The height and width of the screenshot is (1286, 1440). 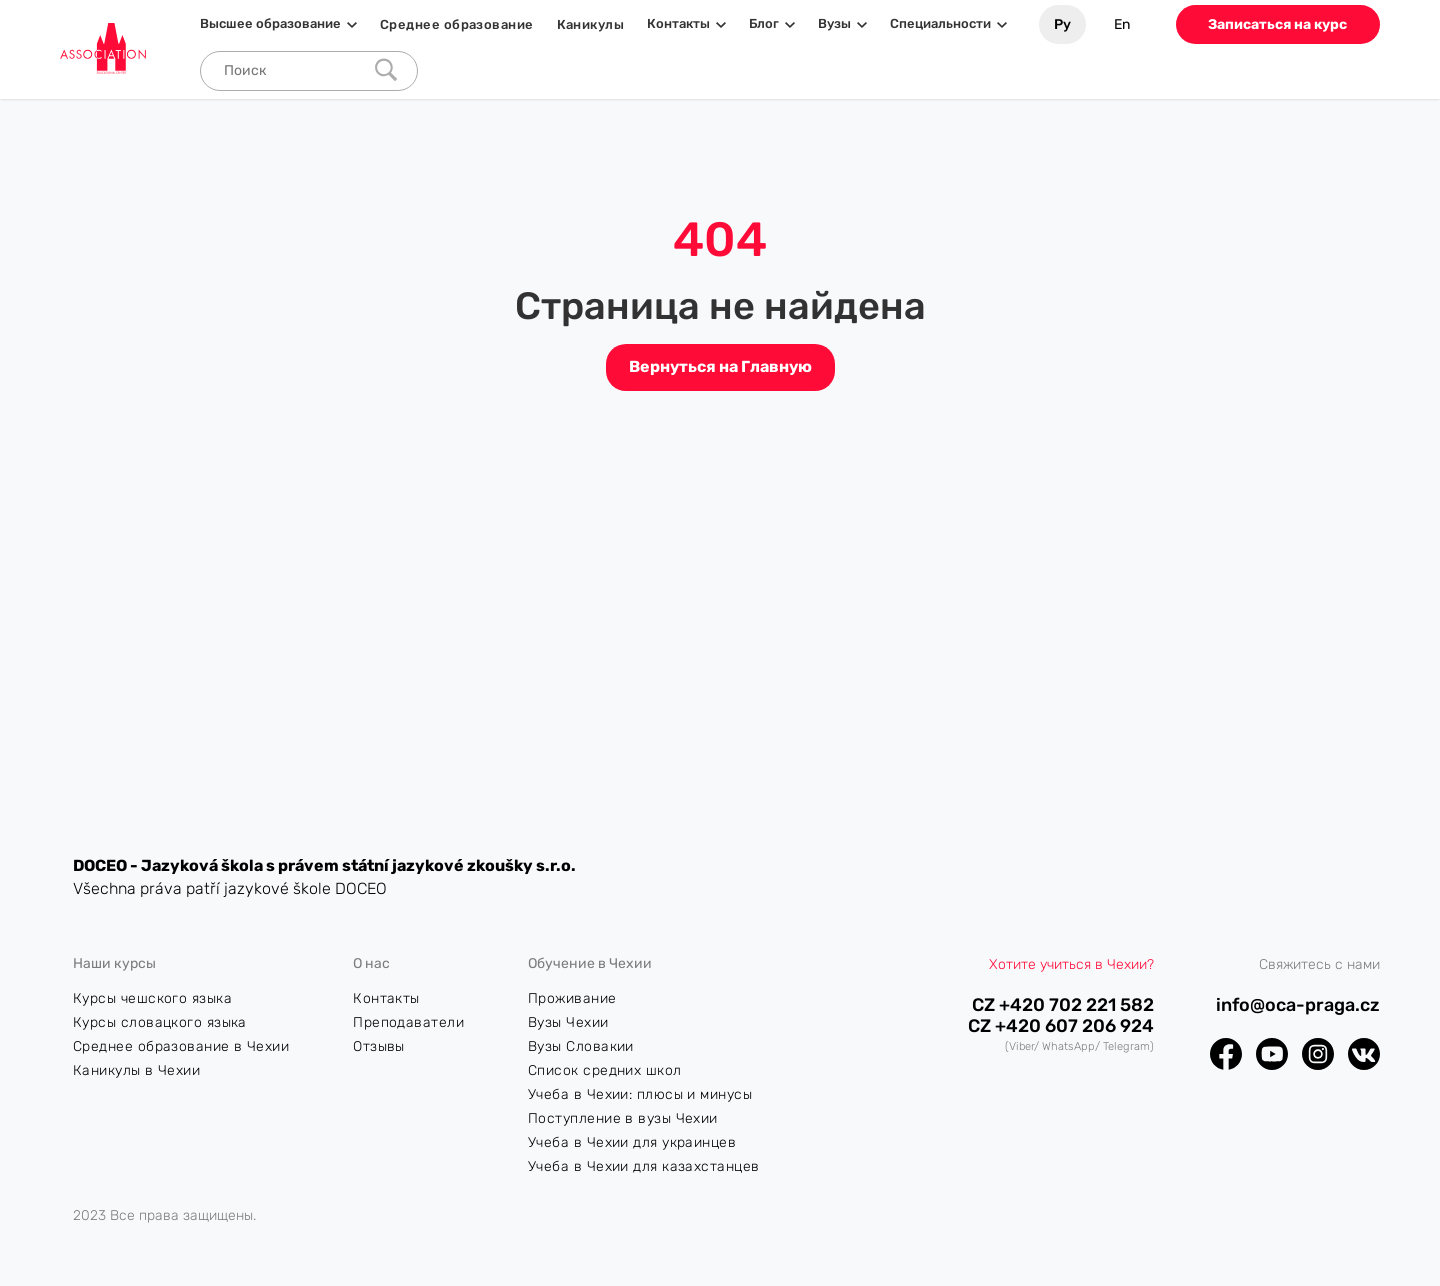 What do you see at coordinates (605, 1070) in the screenshot?
I see `Список средних школ` at bounding box center [605, 1070].